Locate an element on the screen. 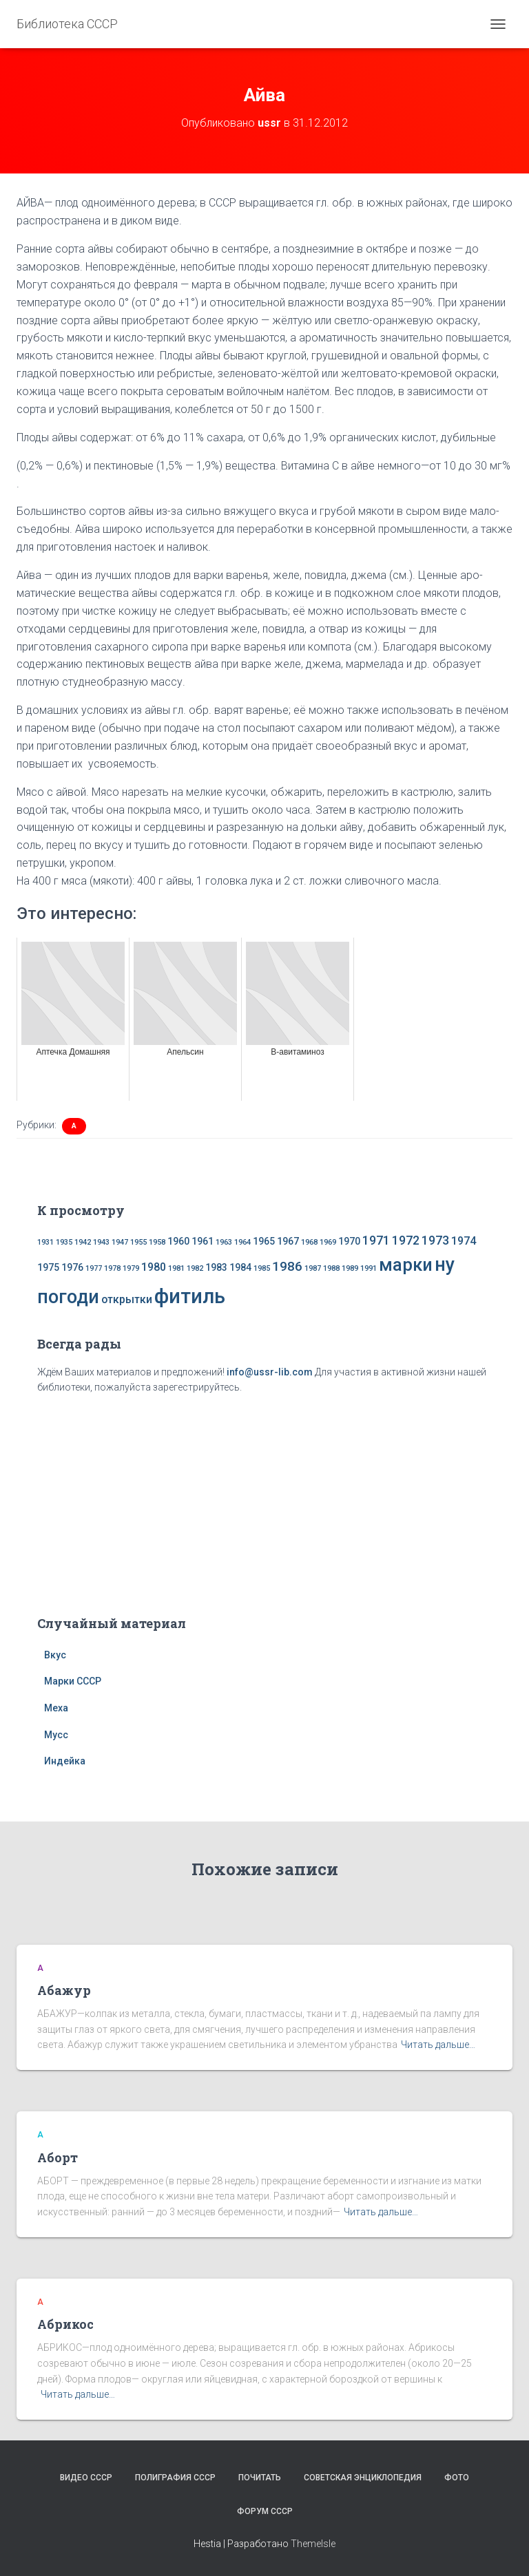 This screenshot has height=2576, width=529. 1942 [1942 (1 элемент)] is located at coordinates (82, 1242).